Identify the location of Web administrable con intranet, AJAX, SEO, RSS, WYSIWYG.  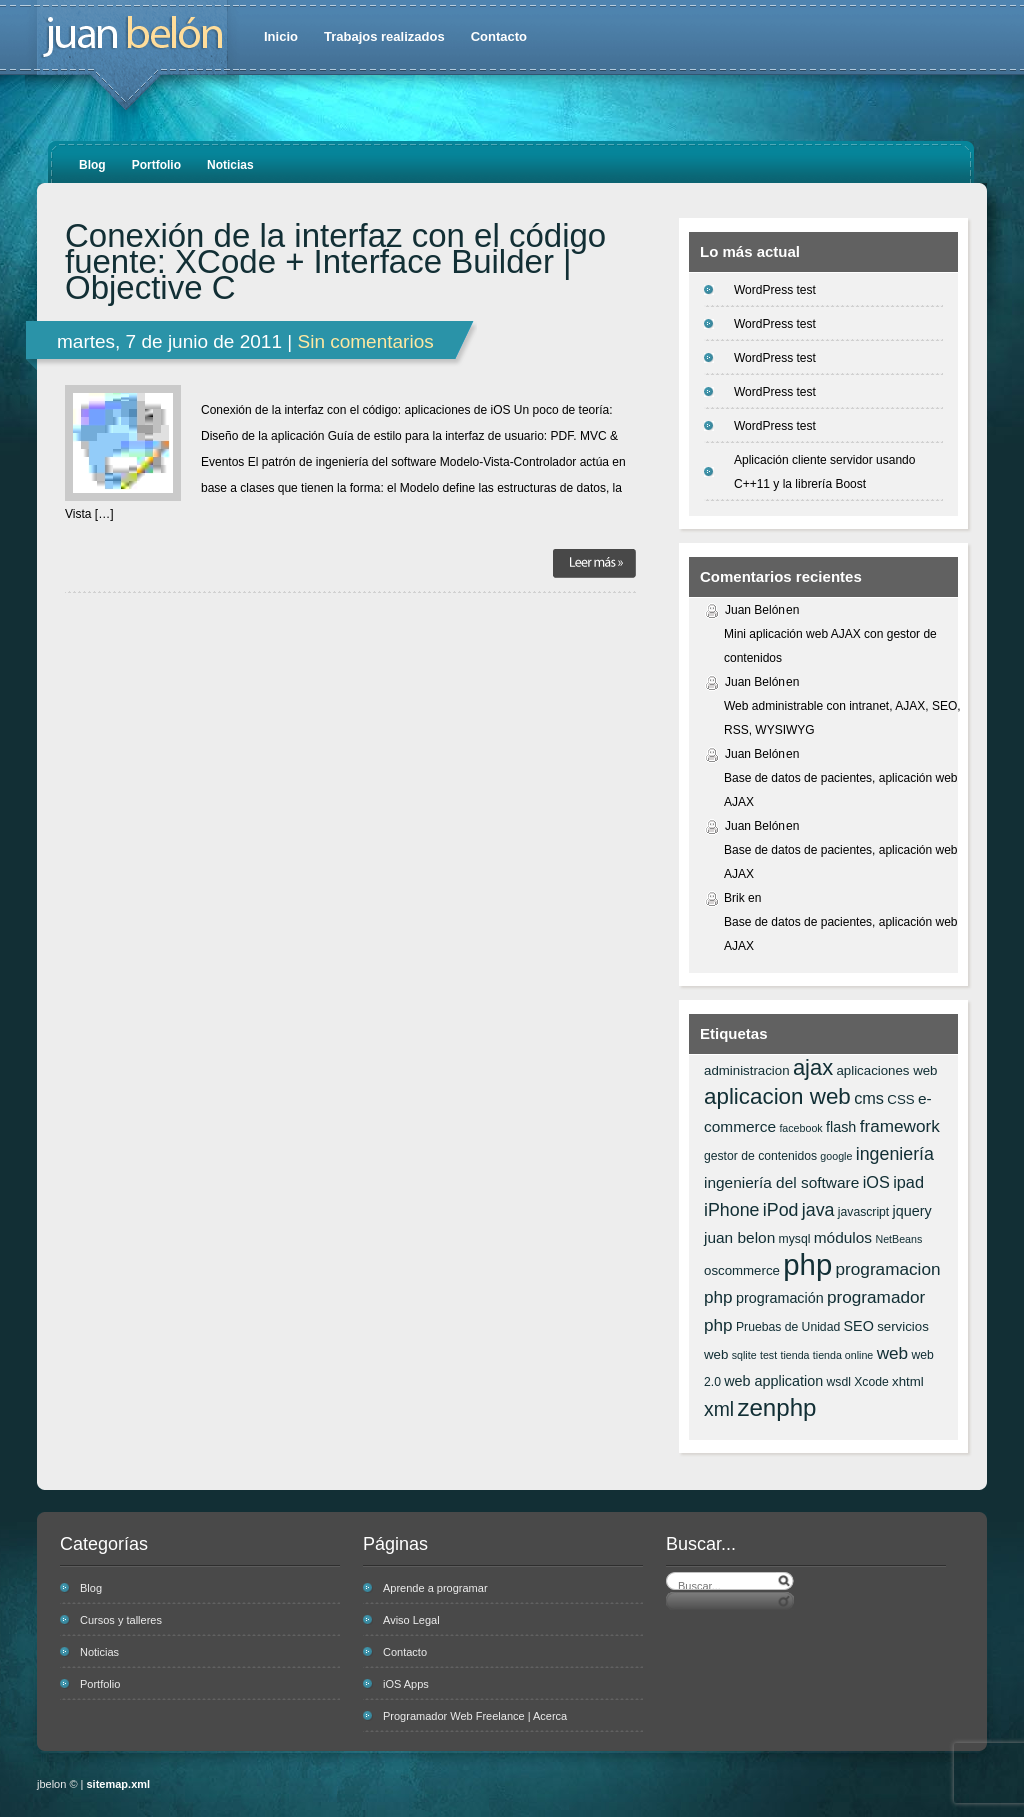
(842, 718).